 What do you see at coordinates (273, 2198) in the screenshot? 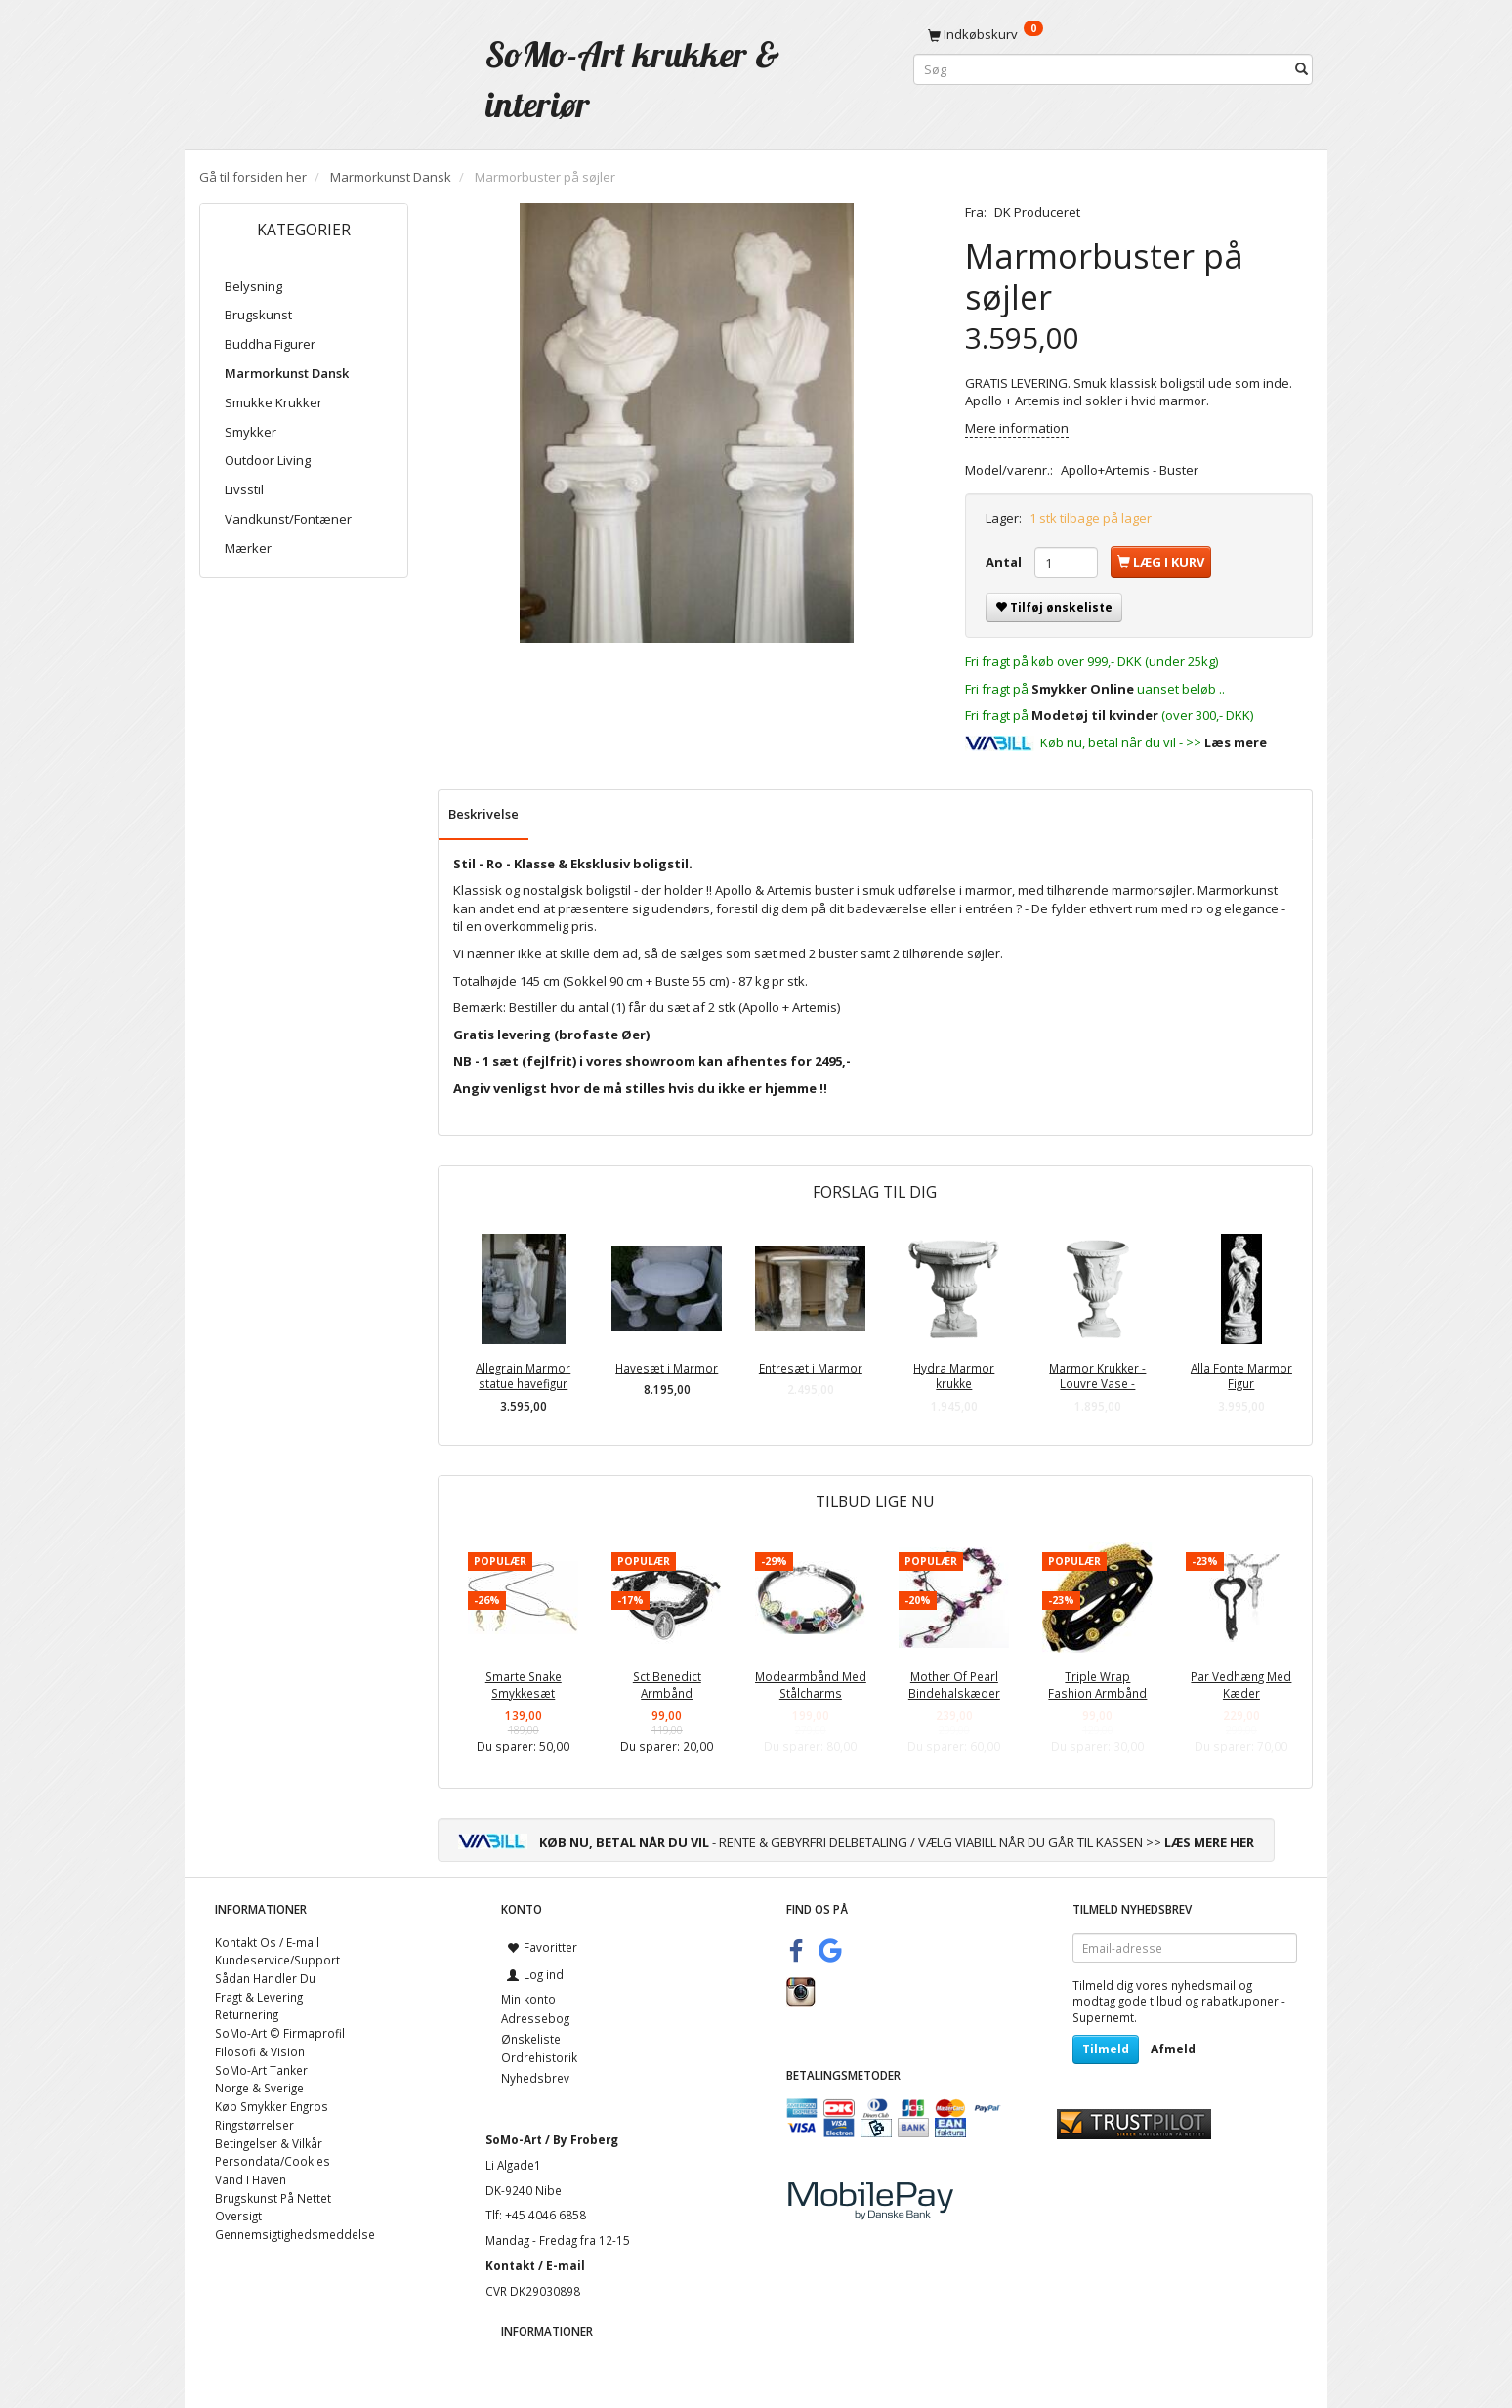
I see `Brugskunst På Nettet` at bounding box center [273, 2198].